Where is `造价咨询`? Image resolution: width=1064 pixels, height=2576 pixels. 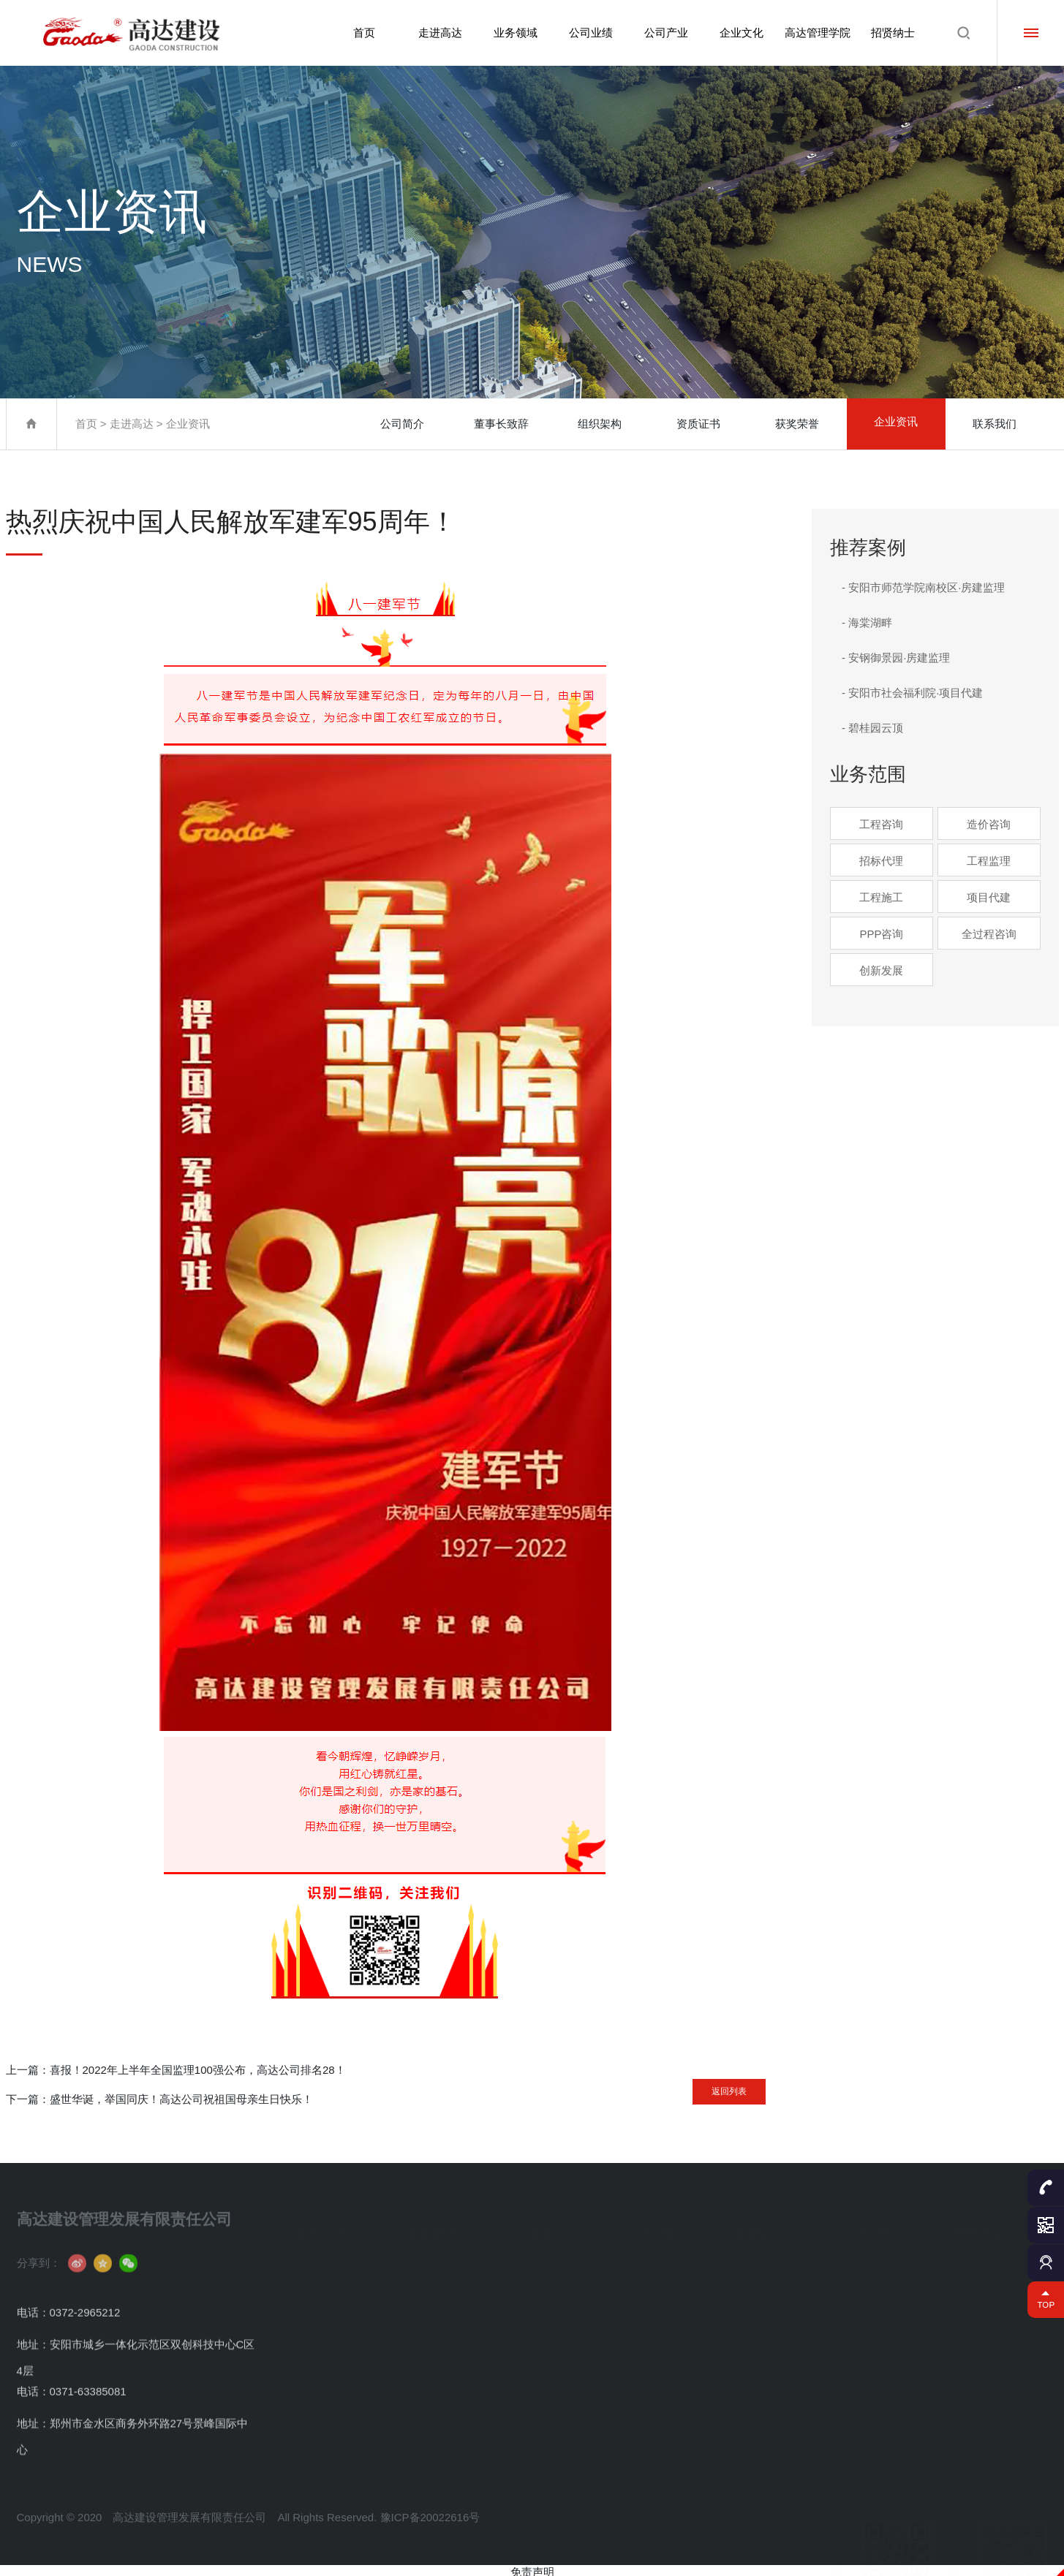 造价咨询 is located at coordinates (989, 824).